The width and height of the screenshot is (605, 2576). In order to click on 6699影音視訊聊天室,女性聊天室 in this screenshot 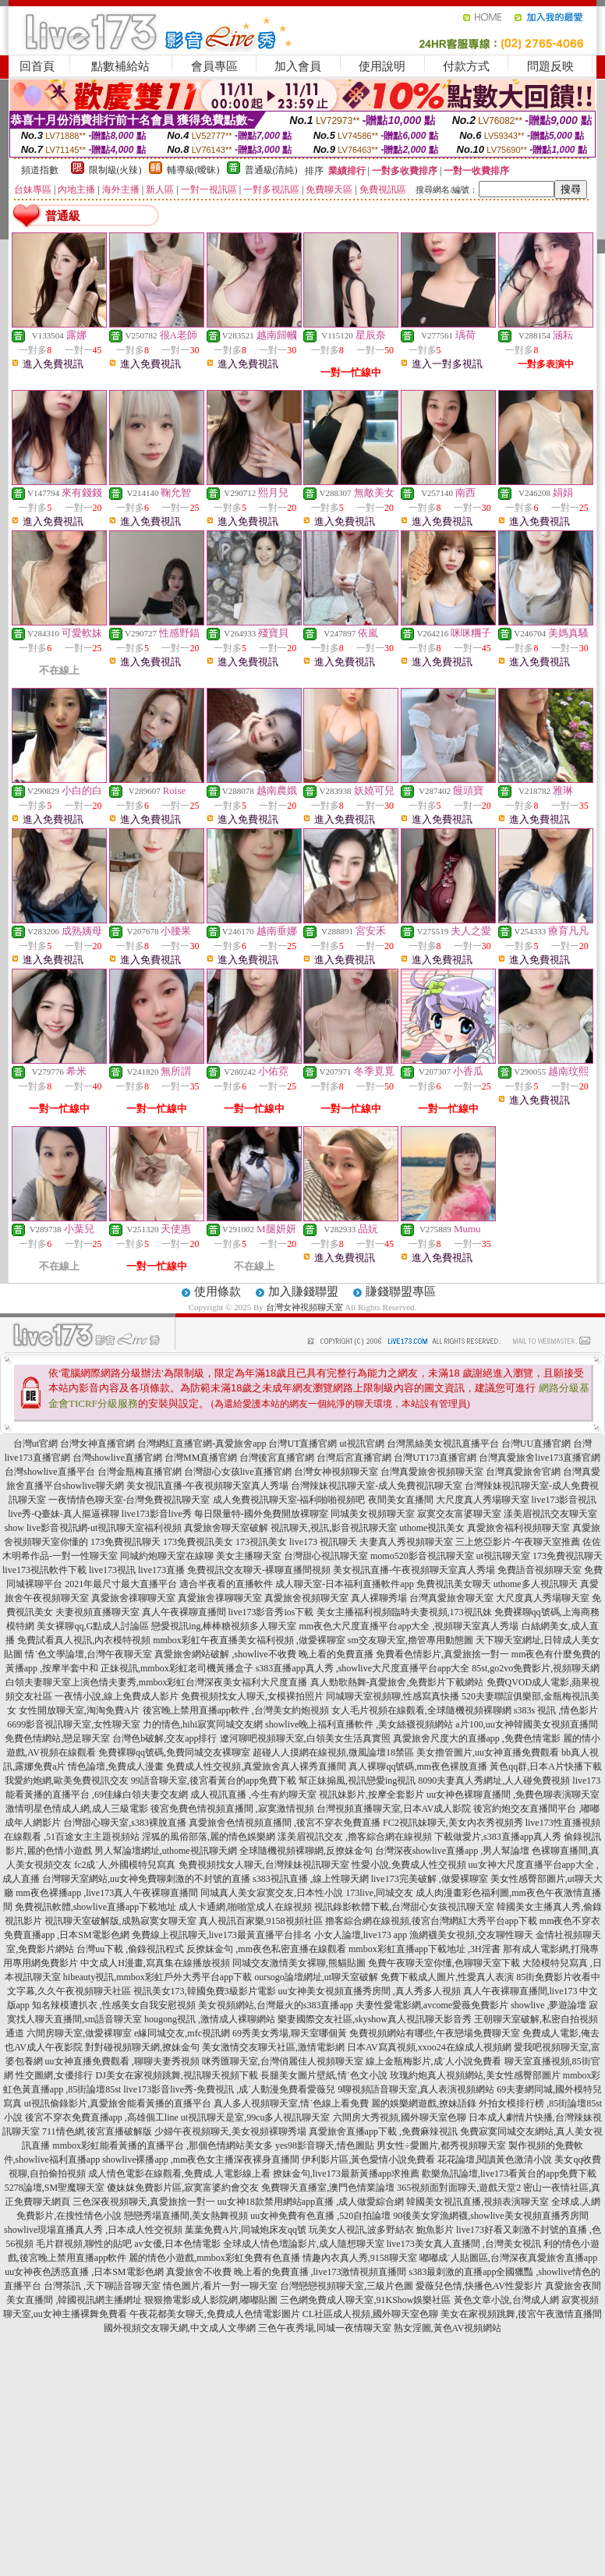, I will do `click(73, 1724)`.